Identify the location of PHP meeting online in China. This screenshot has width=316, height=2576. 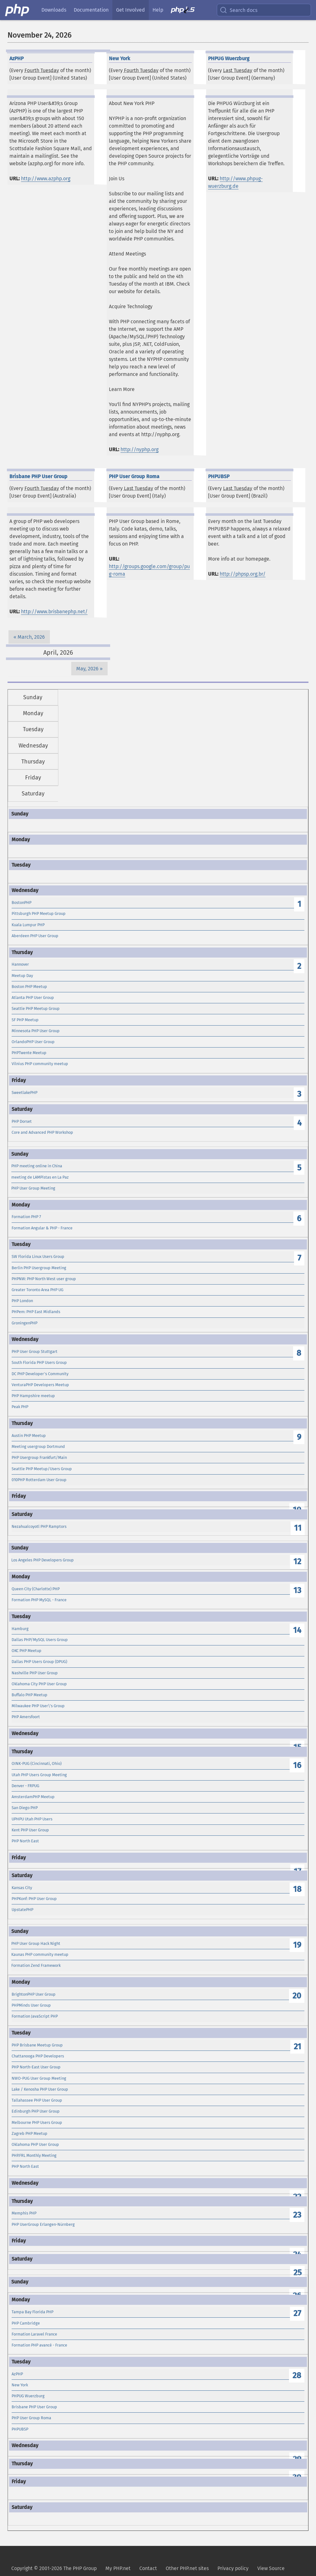
(36, 1166).